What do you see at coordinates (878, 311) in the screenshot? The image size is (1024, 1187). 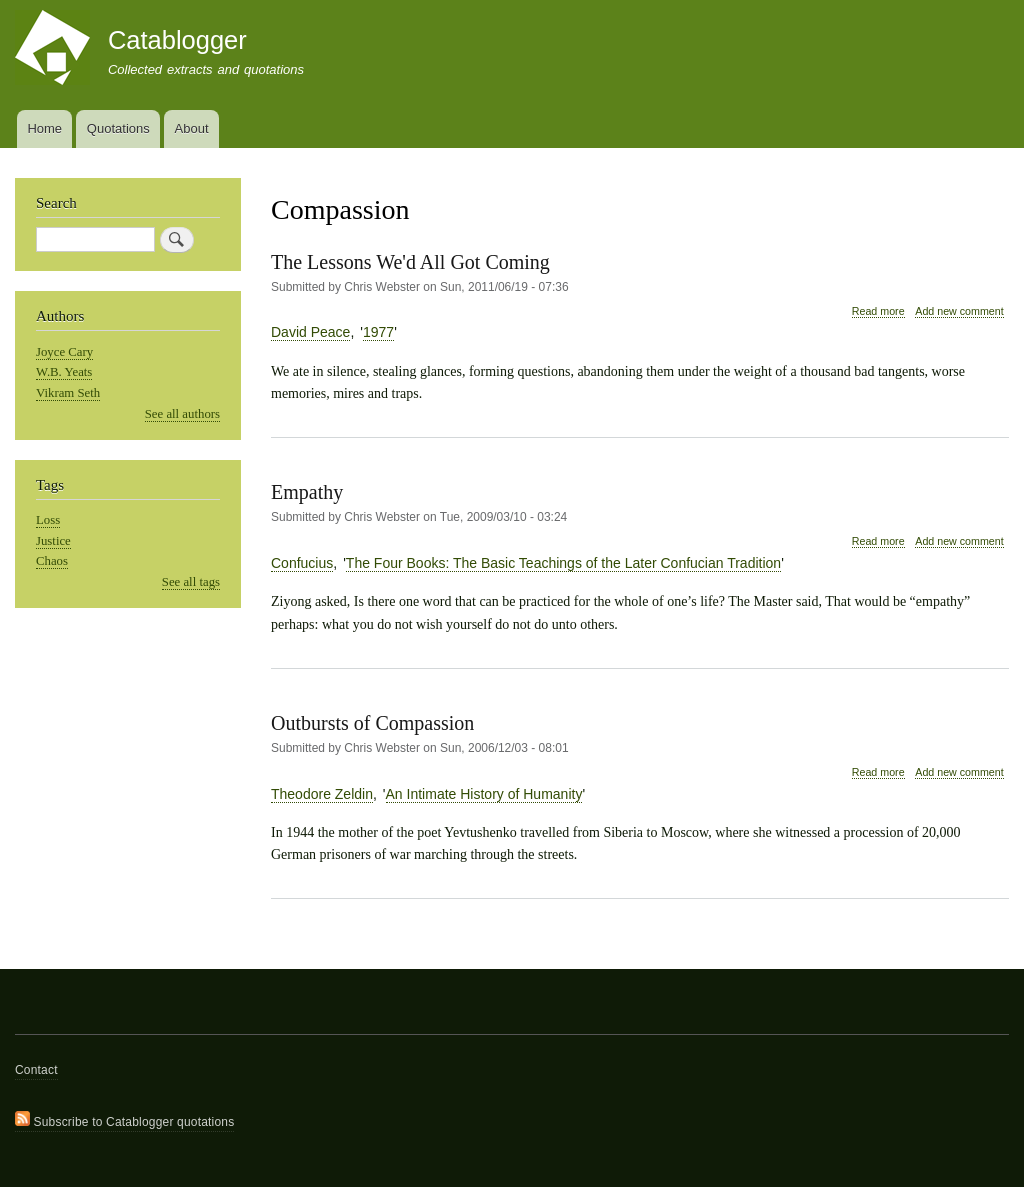 I see `Read more` at bounding box center [878, 311].